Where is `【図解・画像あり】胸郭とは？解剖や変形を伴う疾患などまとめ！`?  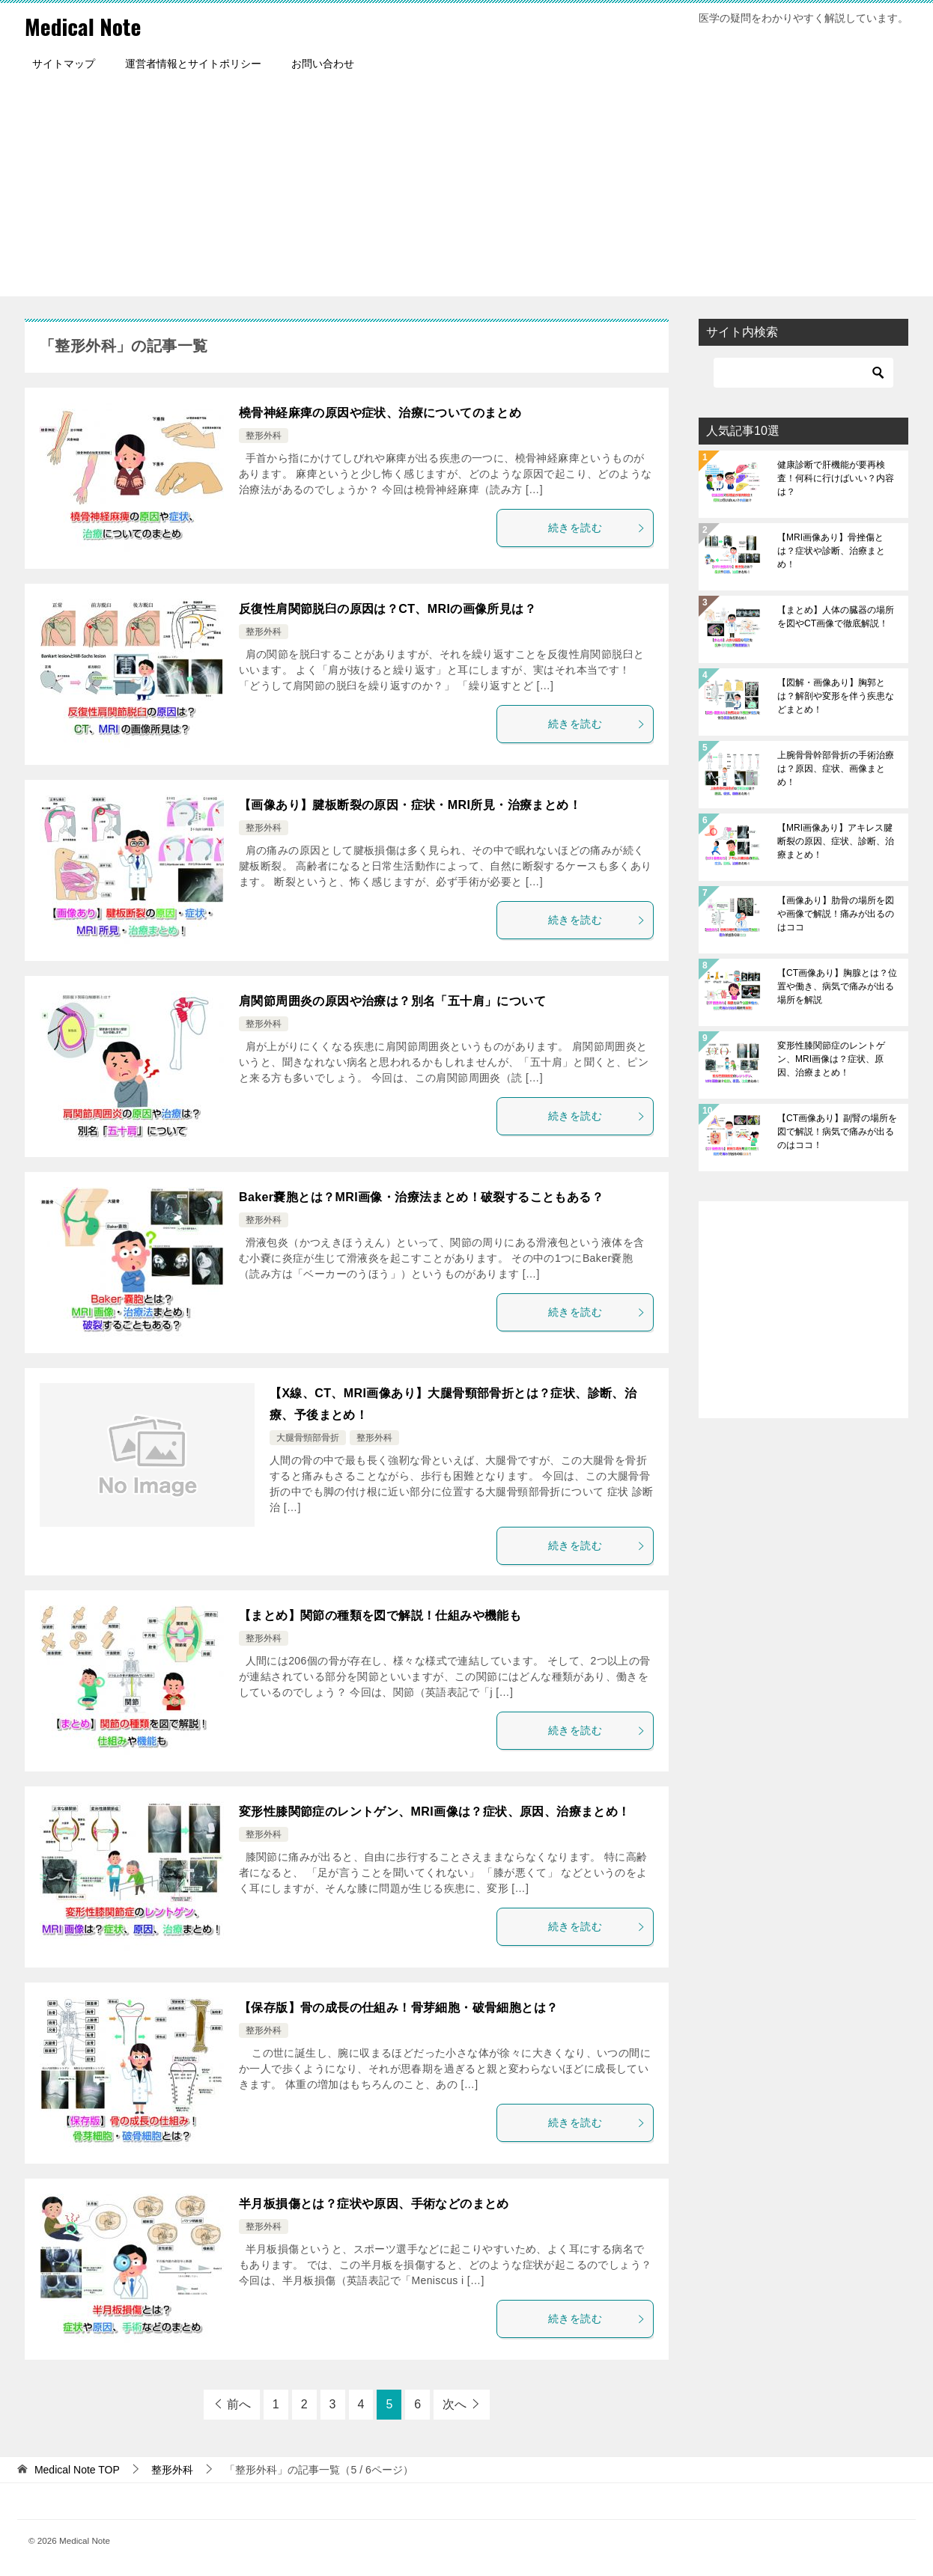 【図解・画像あり】胸郭とは？解剖や変形を伴う疾患などまとめ！ is located at coordinates (835, 696).